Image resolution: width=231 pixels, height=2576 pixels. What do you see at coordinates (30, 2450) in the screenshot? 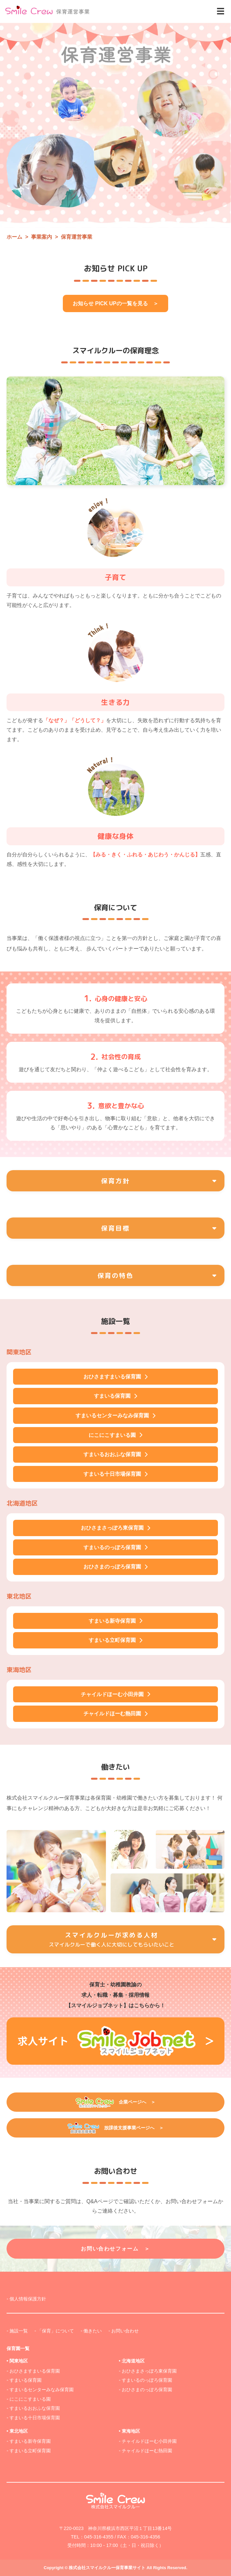
I see `すまいる立町保育園` at bounding box center [30, 2450].